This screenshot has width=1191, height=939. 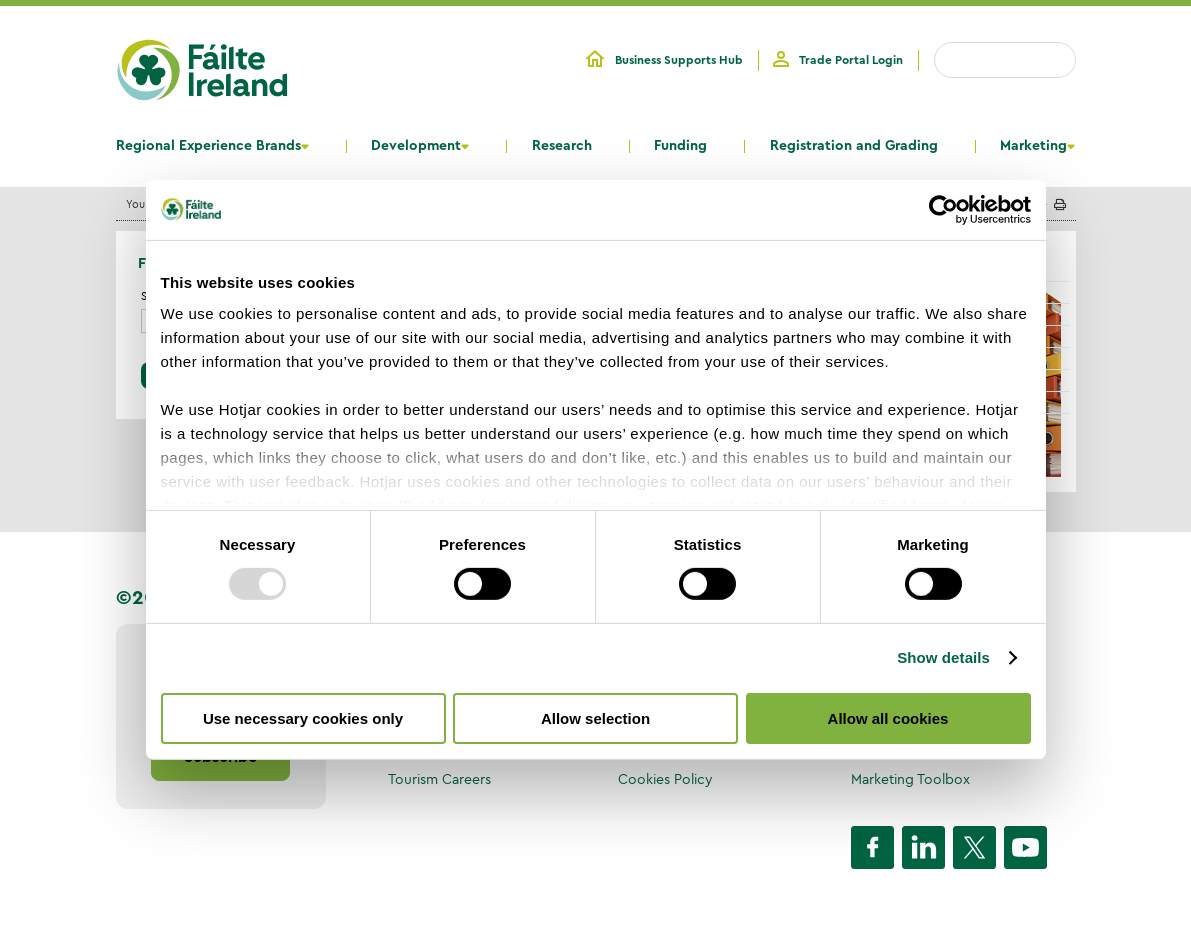 What do you see at coordinates (303, 718) in the screenshot?
I see `Use necessary cookies only` at bounding box center [303, 718].